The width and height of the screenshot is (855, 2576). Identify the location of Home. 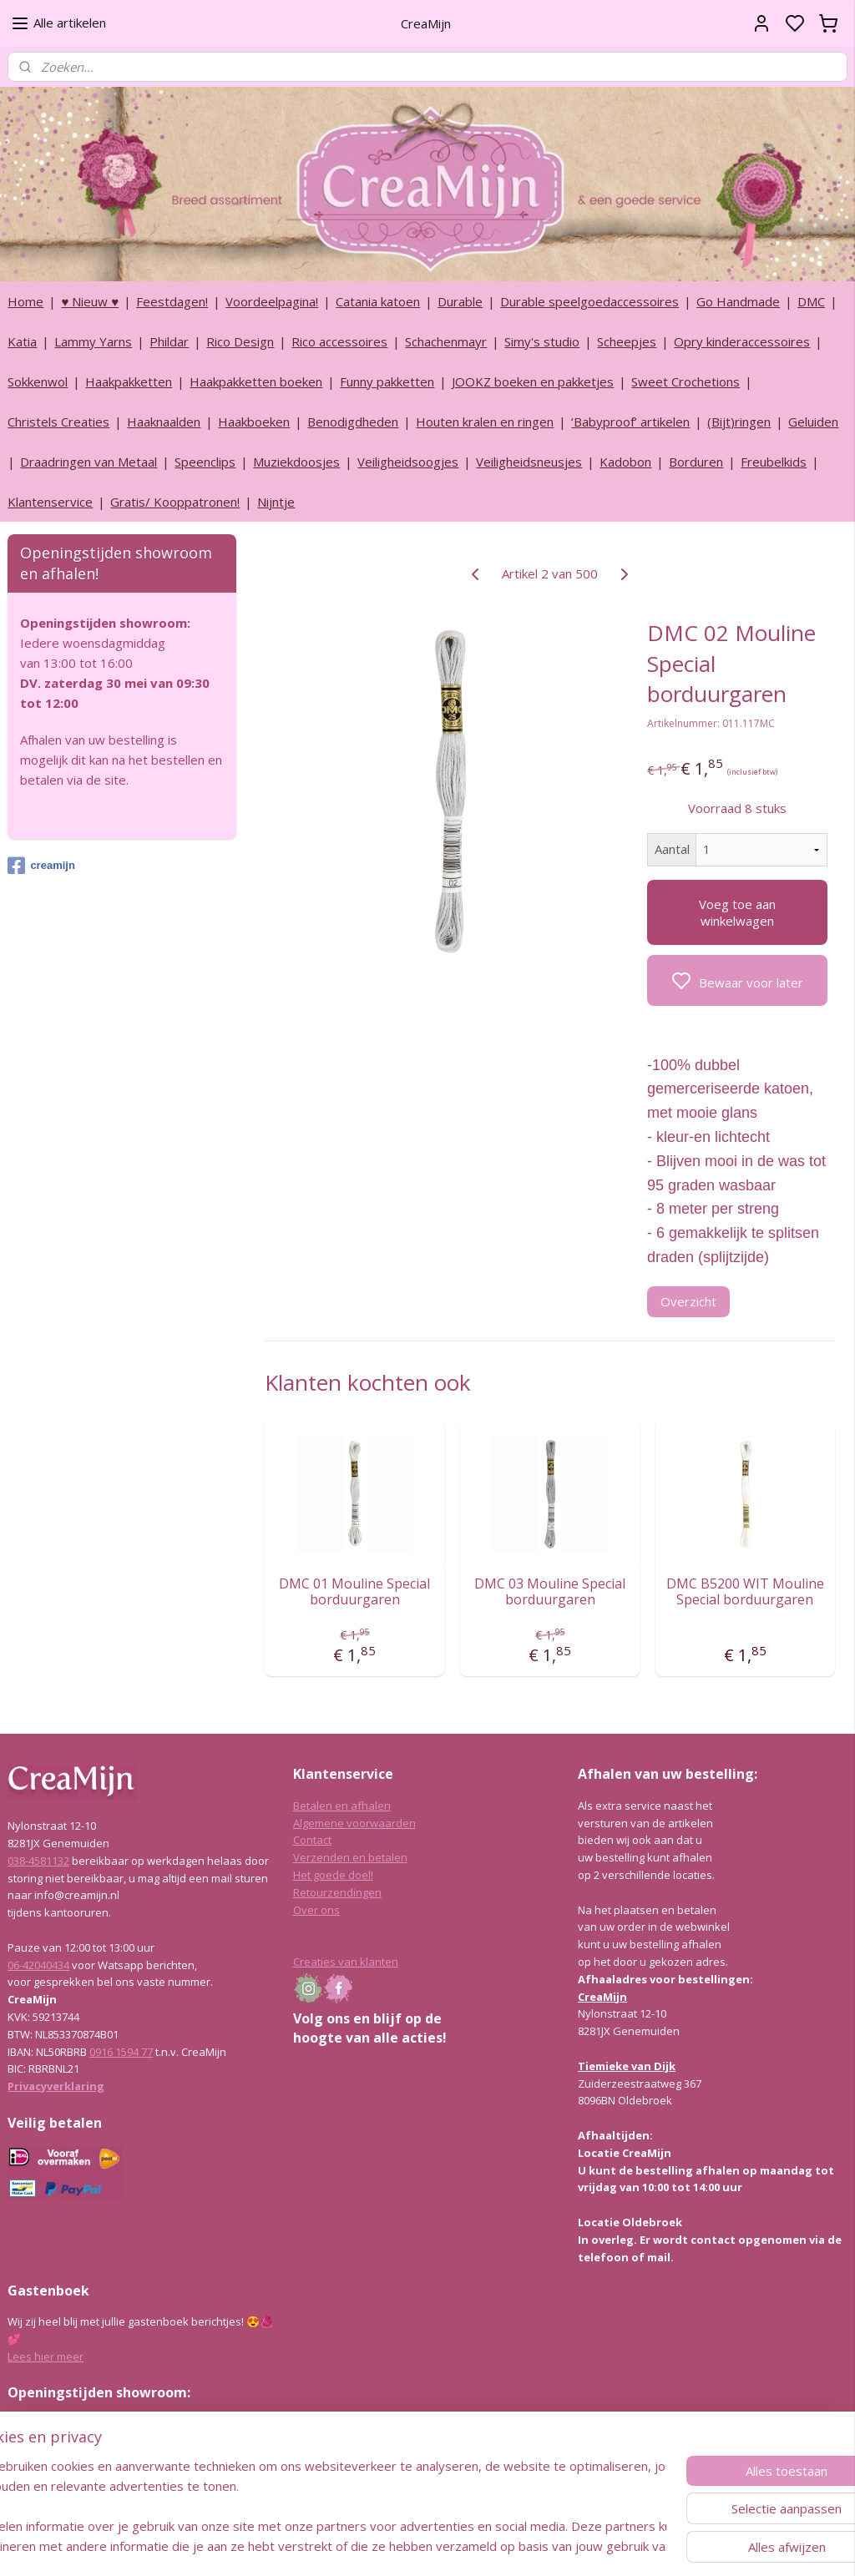
(25, 301).